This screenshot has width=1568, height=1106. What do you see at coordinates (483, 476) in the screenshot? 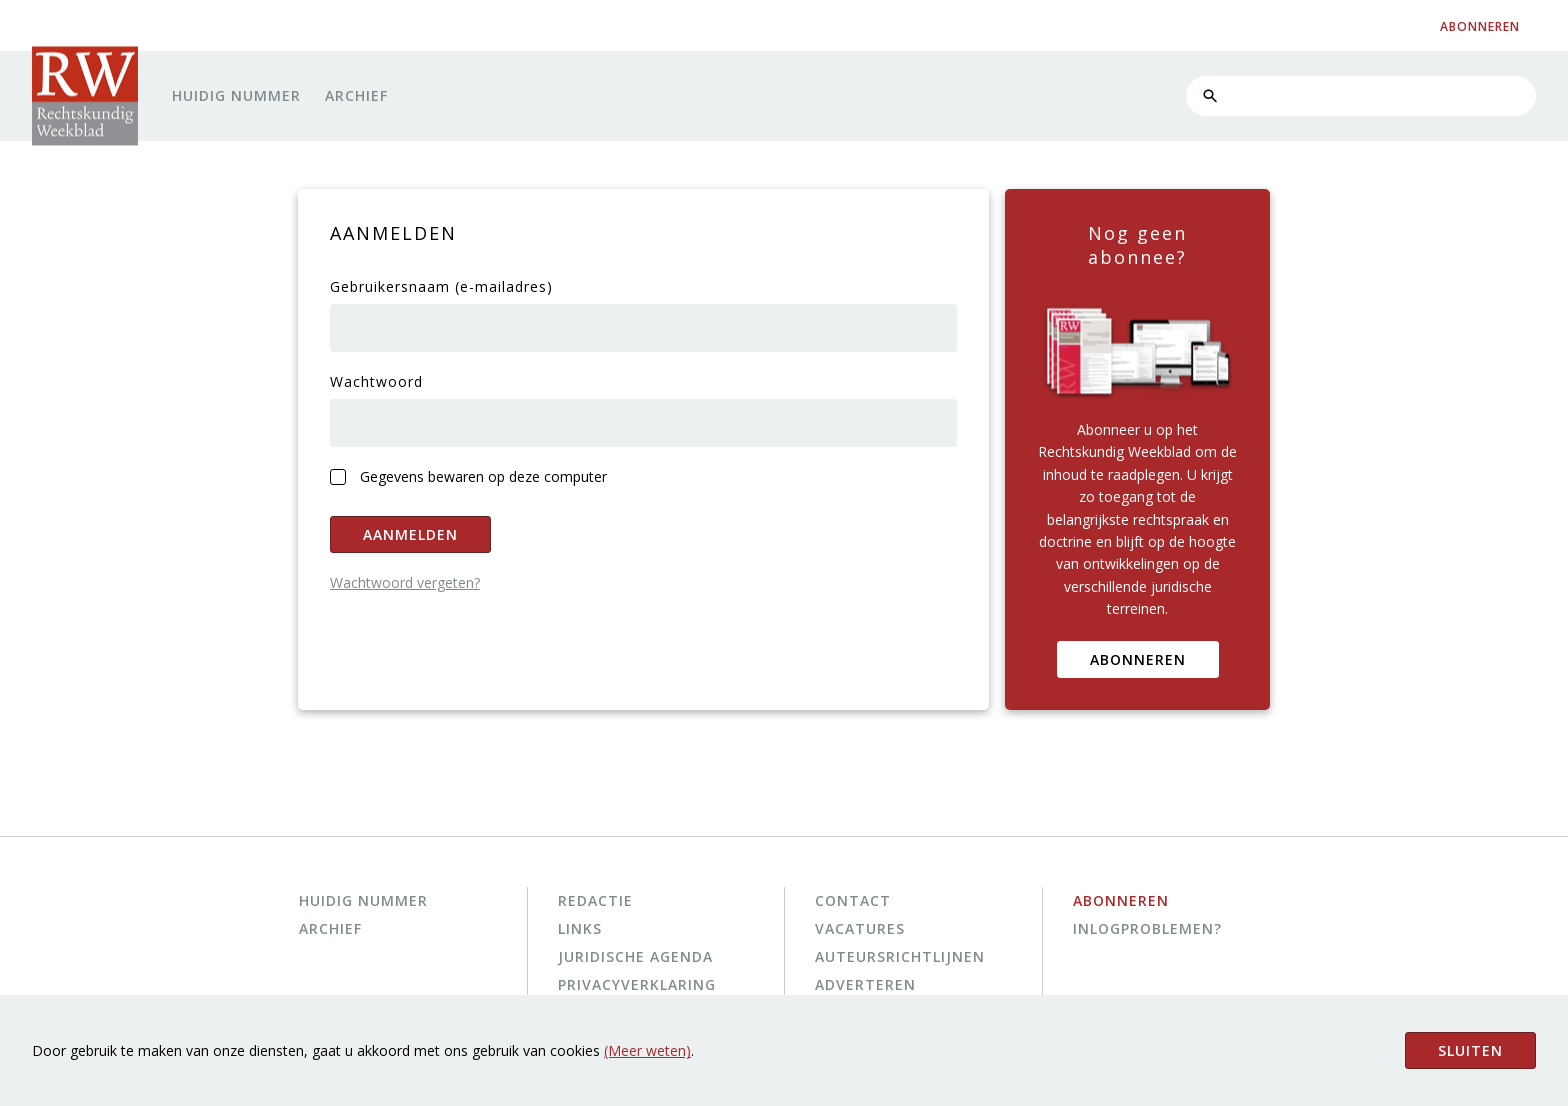
I see `Gegevens bewaren op deze computer` at bounding box center [483, 476].